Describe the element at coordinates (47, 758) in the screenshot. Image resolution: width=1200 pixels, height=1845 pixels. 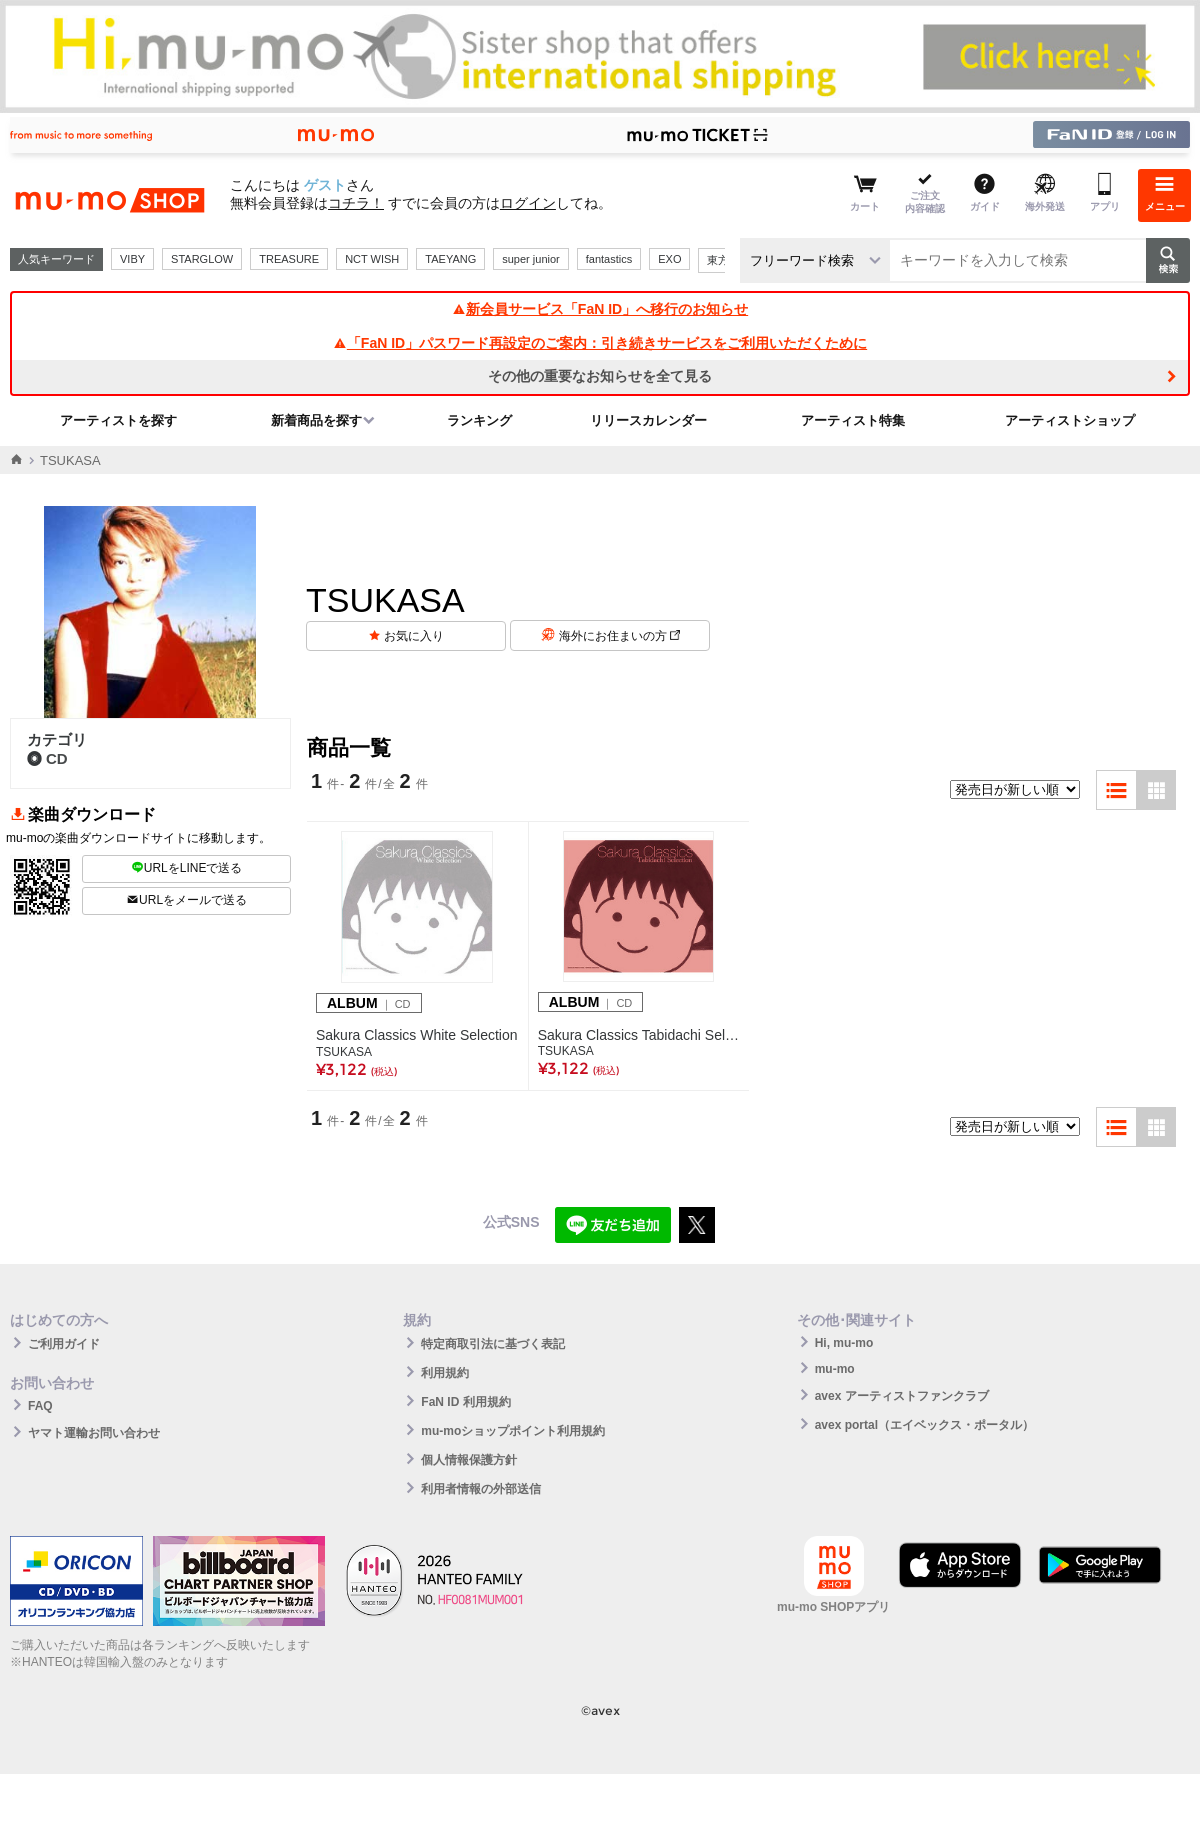
I see `CD` at that location.